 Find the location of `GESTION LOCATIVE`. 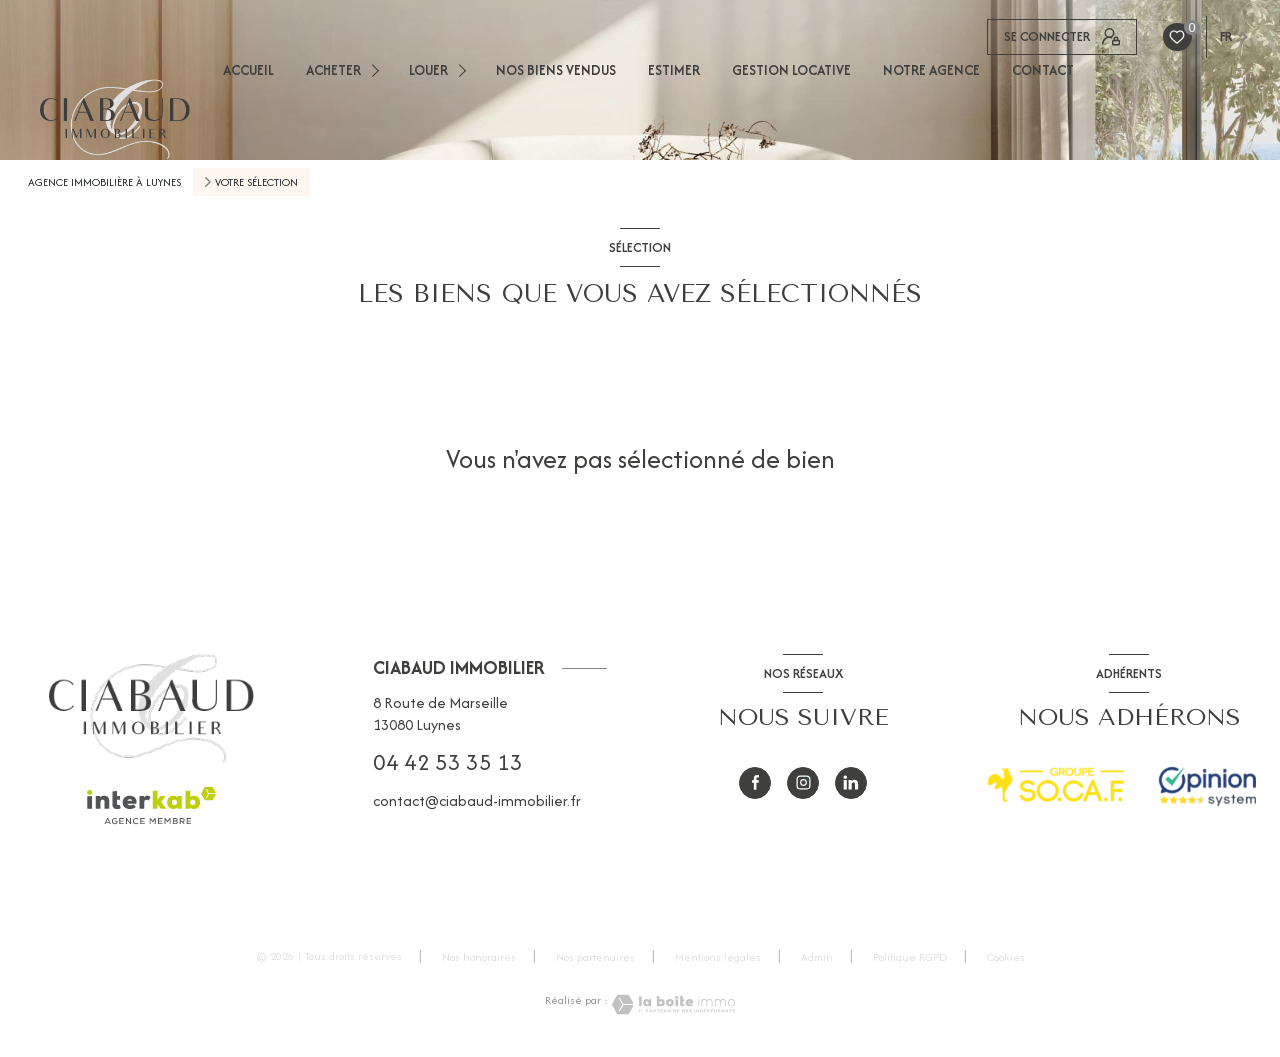

GESTION LOCATIVE is located at coordinates (791, 70).